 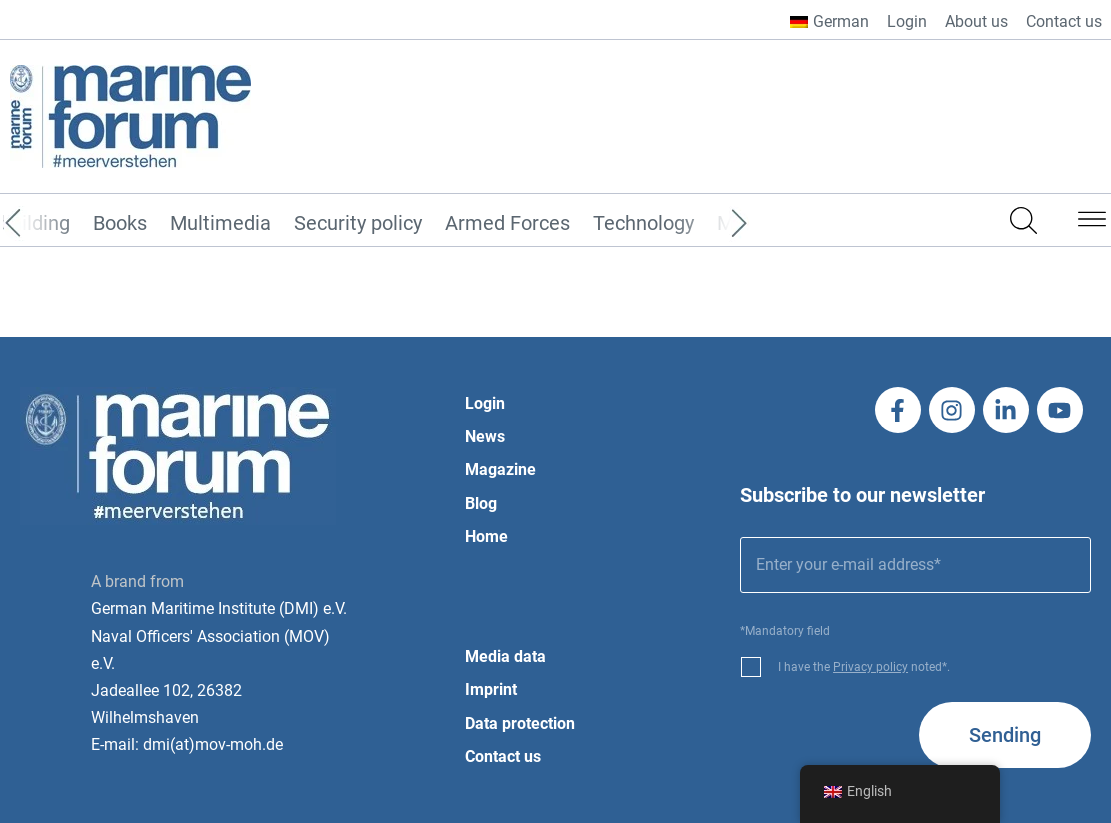 I want to click on Security policy, so click(x=358, y=224).